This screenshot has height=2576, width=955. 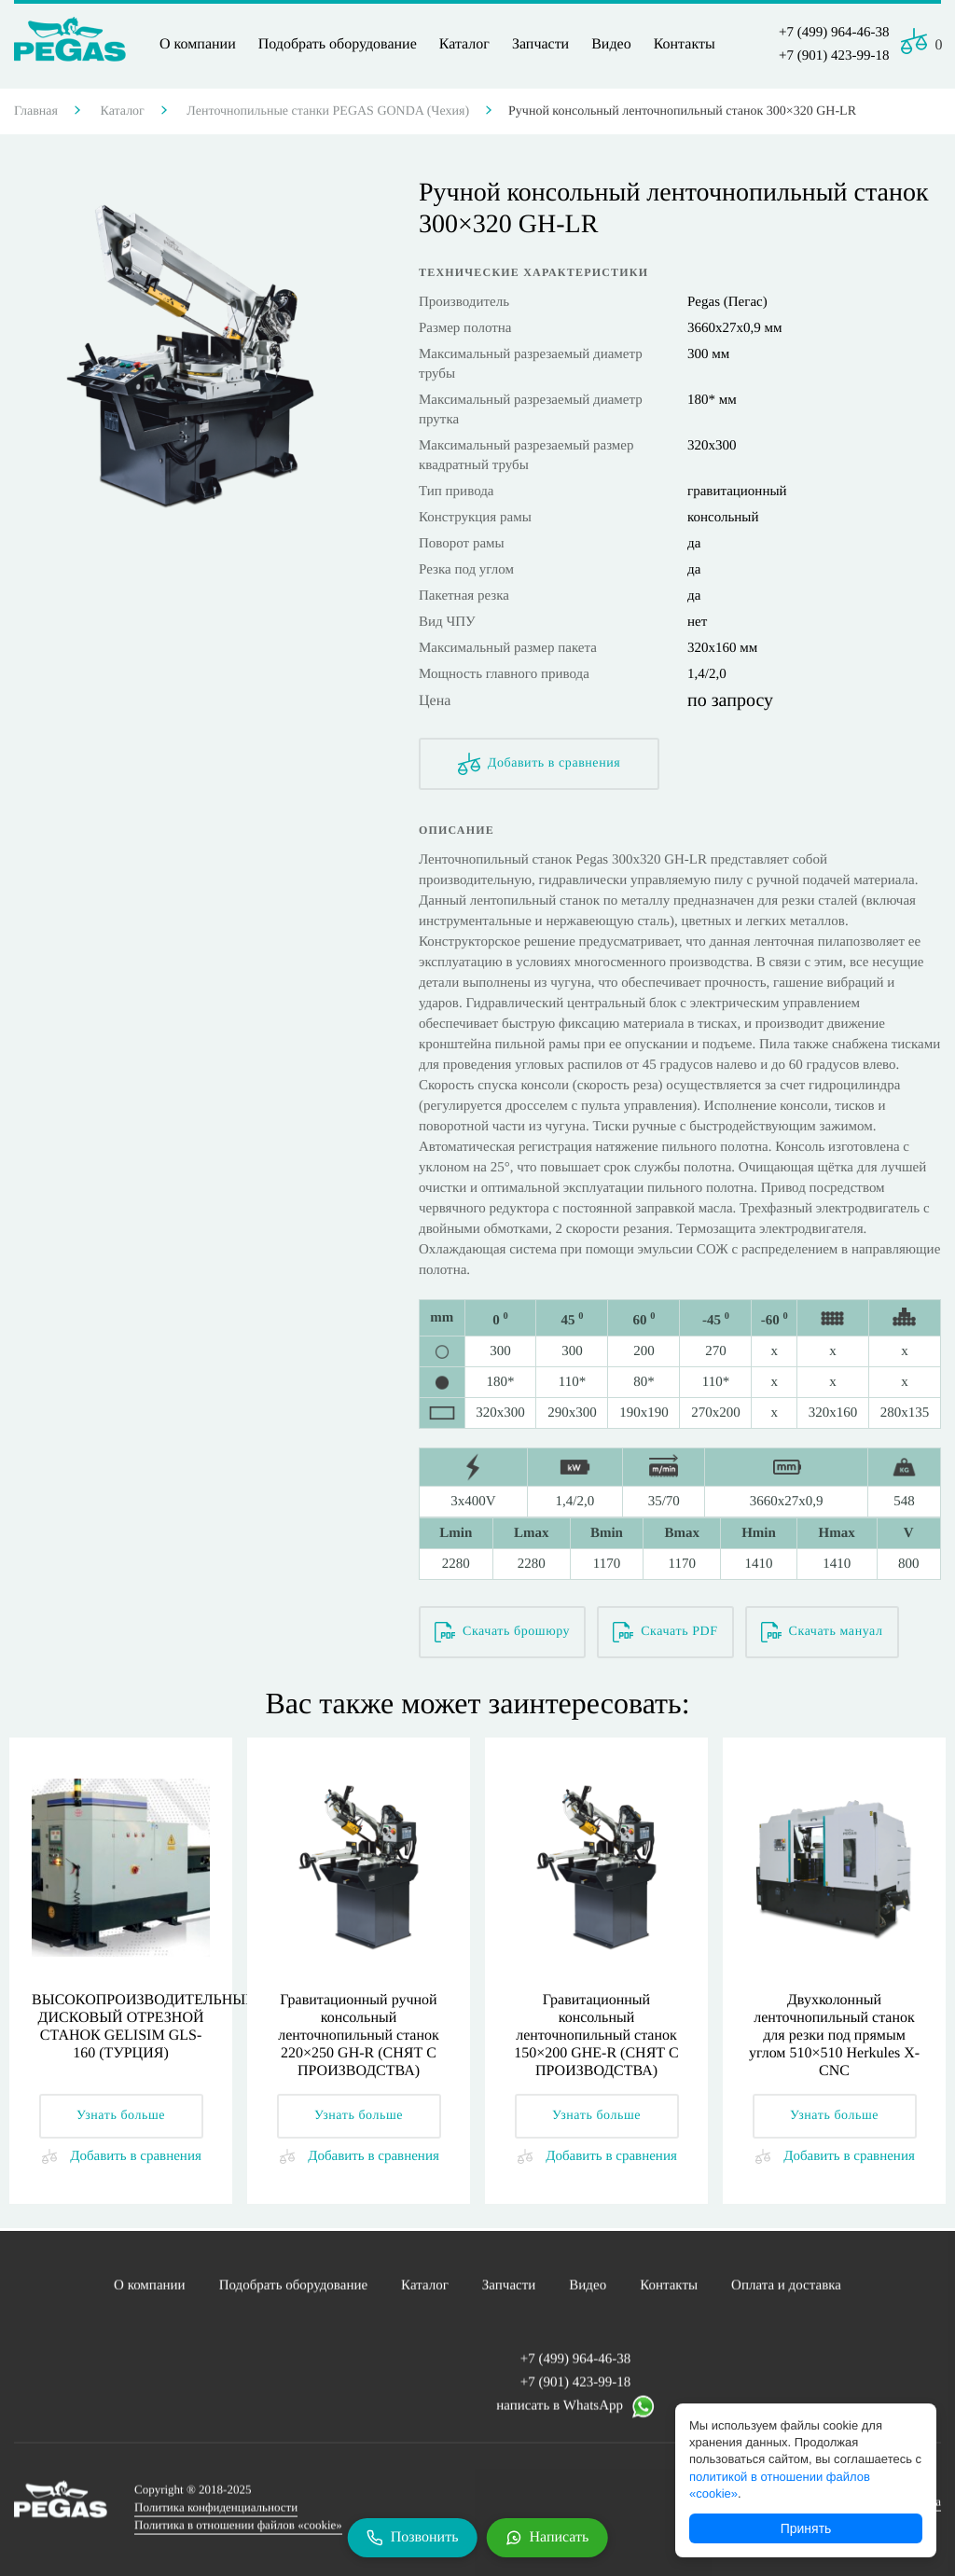 I want to click on Главная, so click(x=36, y=111).